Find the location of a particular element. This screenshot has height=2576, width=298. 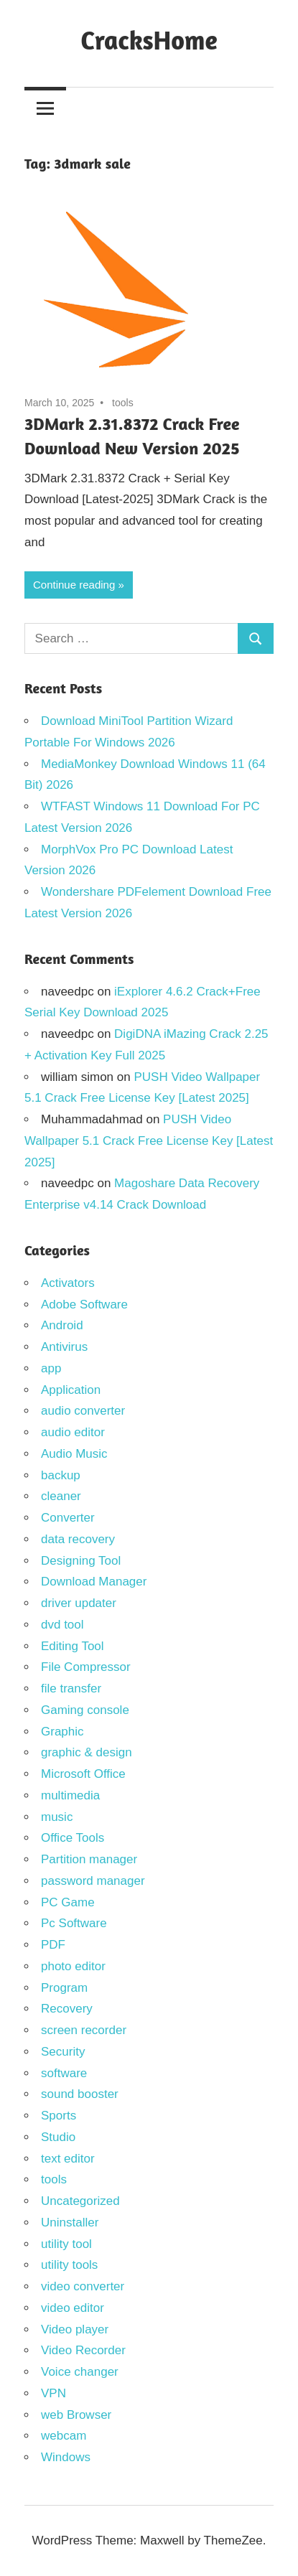

Security is located at coordinates (63, 2052).